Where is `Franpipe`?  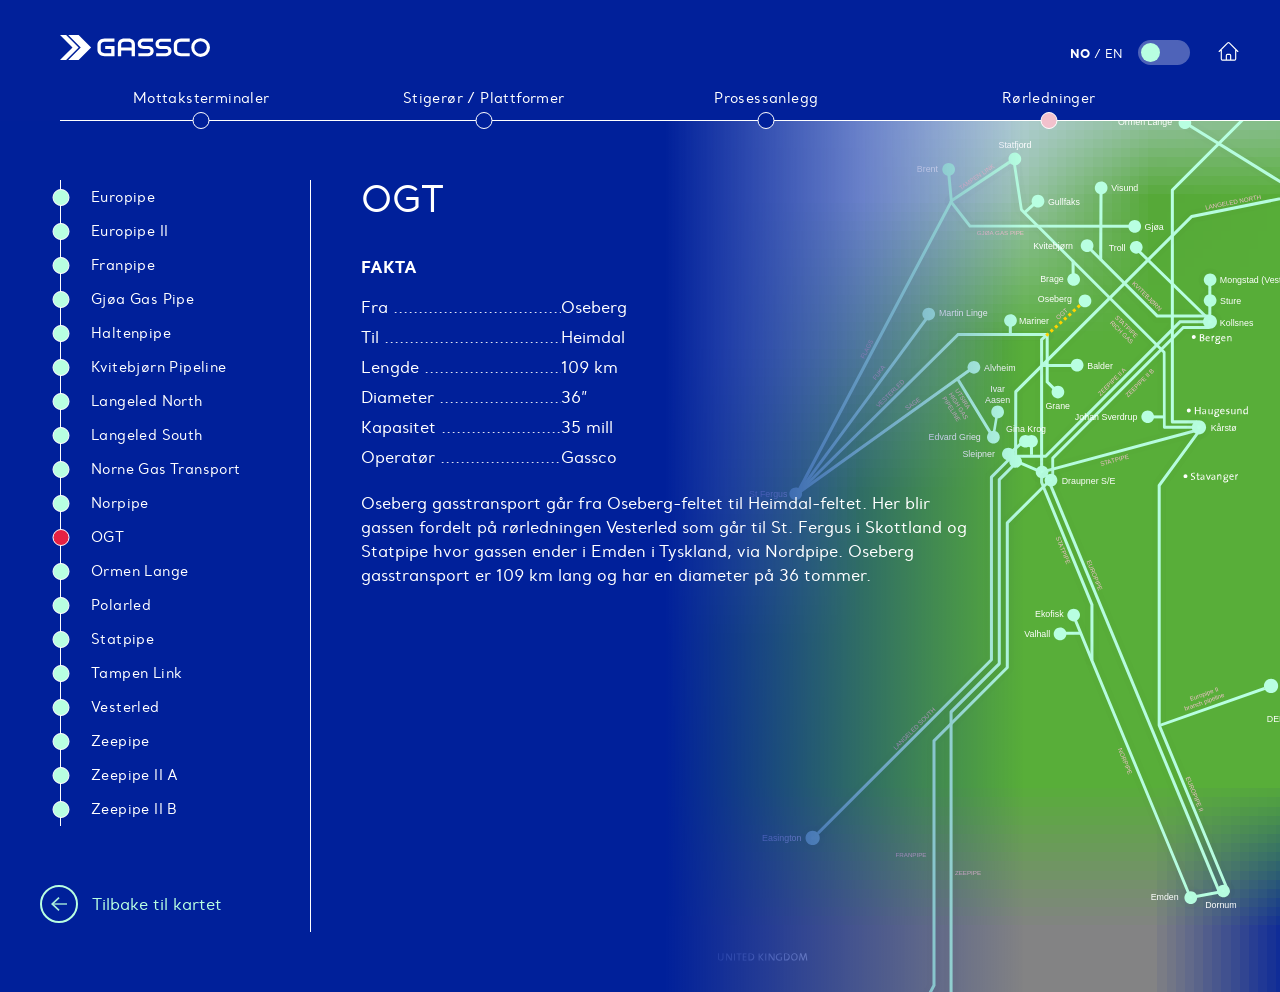 Franpipe is located at coordinates (123, 265).